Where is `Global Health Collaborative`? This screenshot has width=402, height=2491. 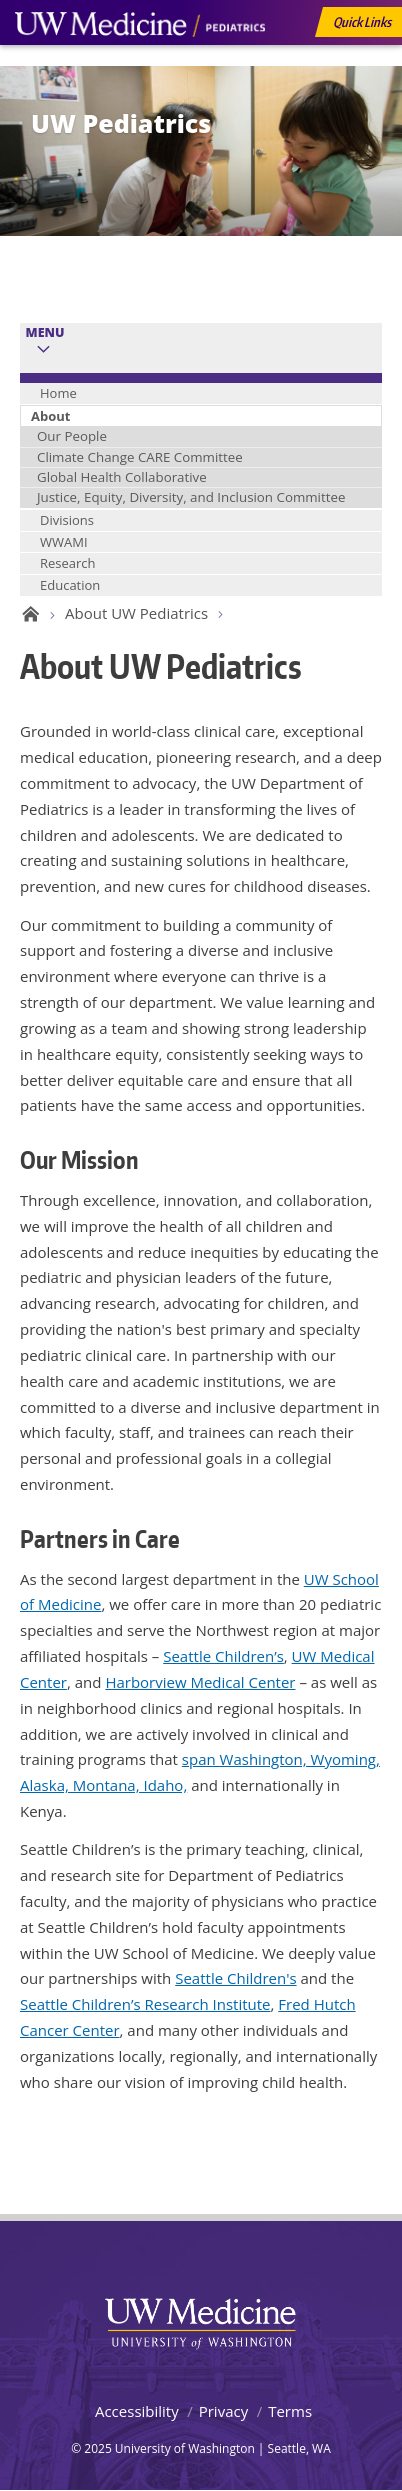
Global Health Collaborative is located at coordinates (122, 477).